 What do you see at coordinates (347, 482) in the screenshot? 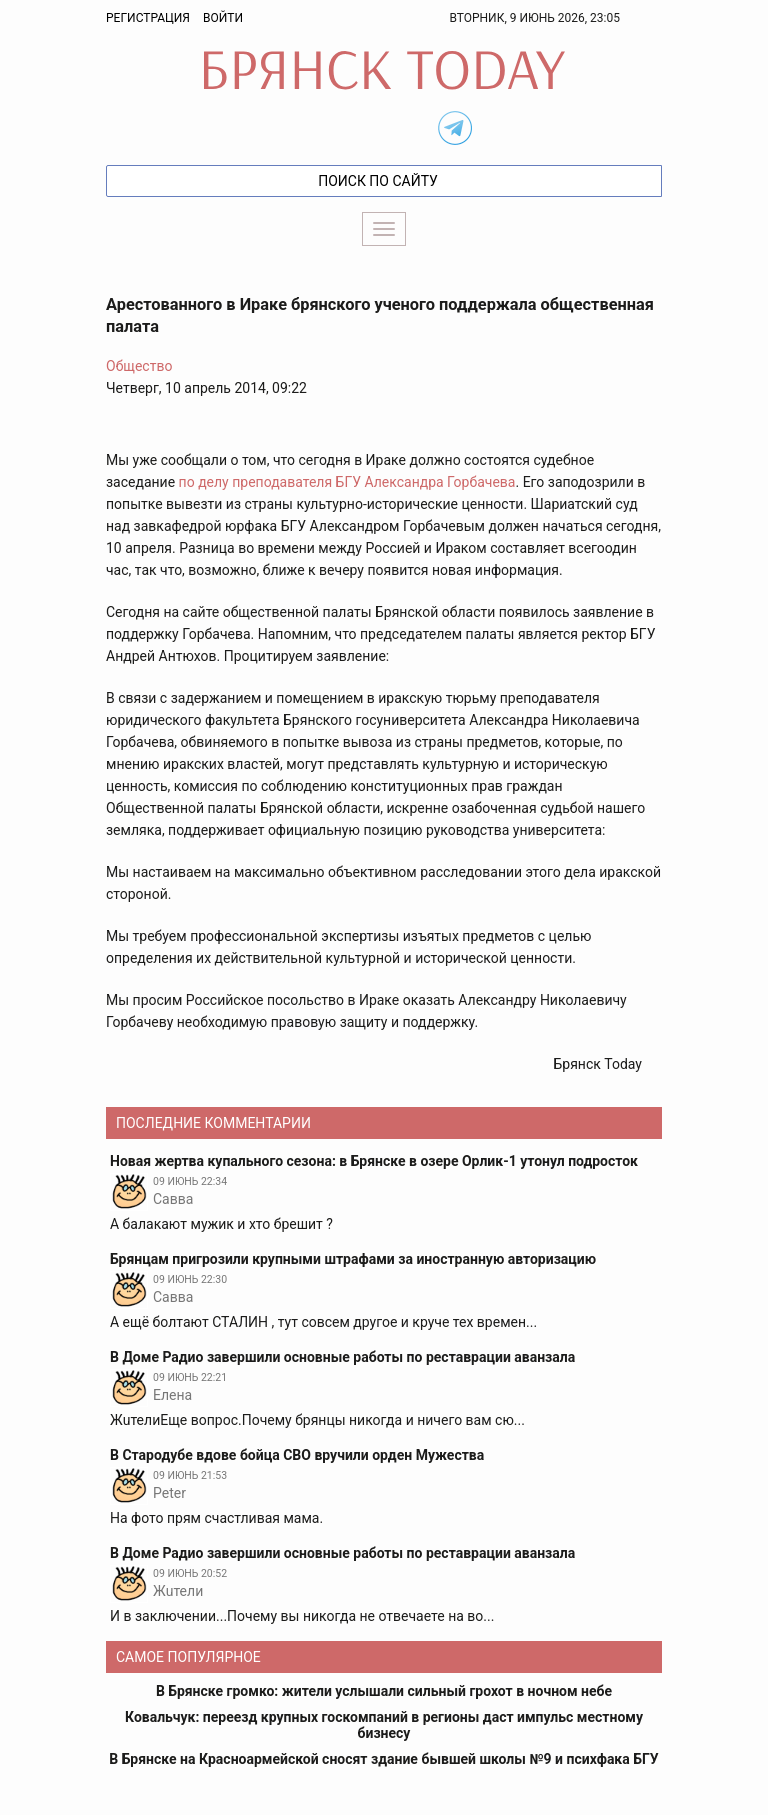
I see `по делу преподавателя БГУ Александра Горбачева` at bounding box center [347, 482].